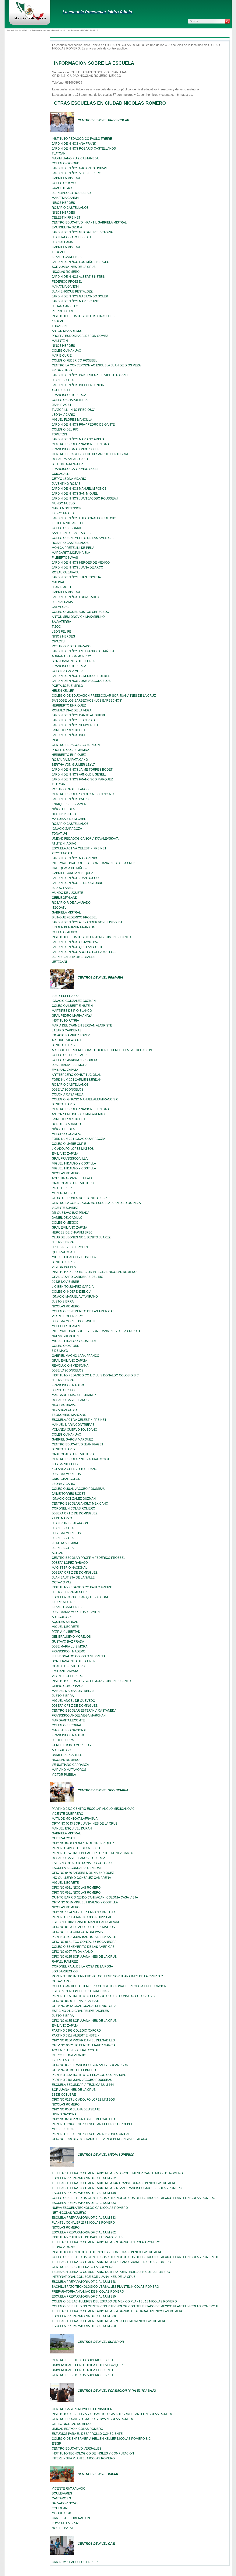 The image size is (236, 2576). I want to click on CENTRO ESCOLAR PROFR A FEDERICO FROEBEL, so click(88, 1557).